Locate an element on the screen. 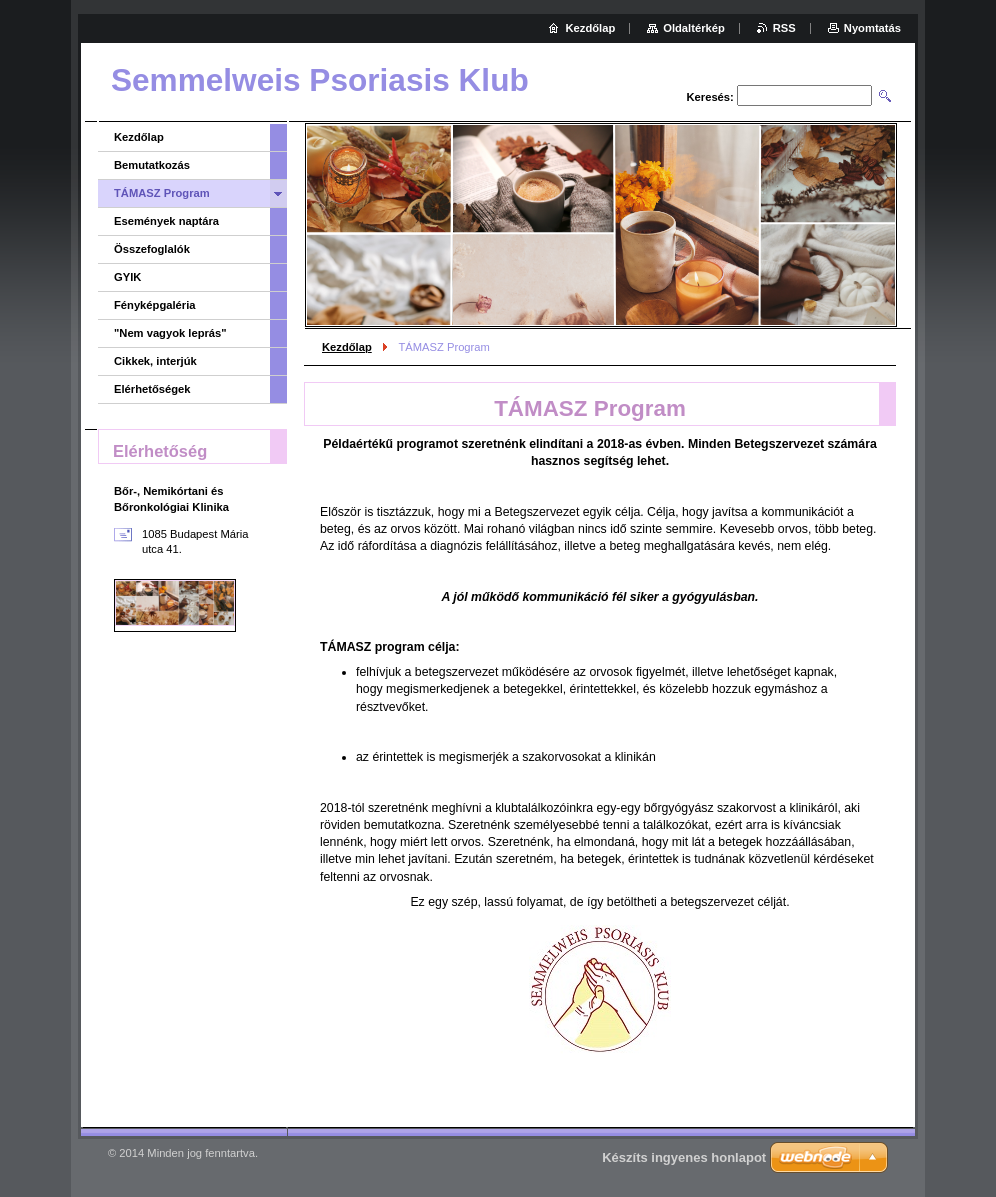 This screenshot has width=996, height=1197. Nyomtatás is located at coordinates (872, 28).